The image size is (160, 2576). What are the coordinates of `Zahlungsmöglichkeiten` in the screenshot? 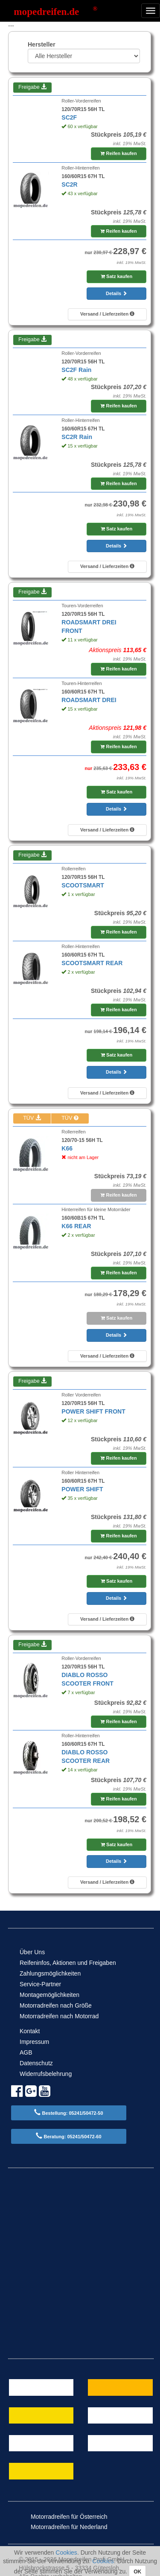 It's located at (50, 1973).